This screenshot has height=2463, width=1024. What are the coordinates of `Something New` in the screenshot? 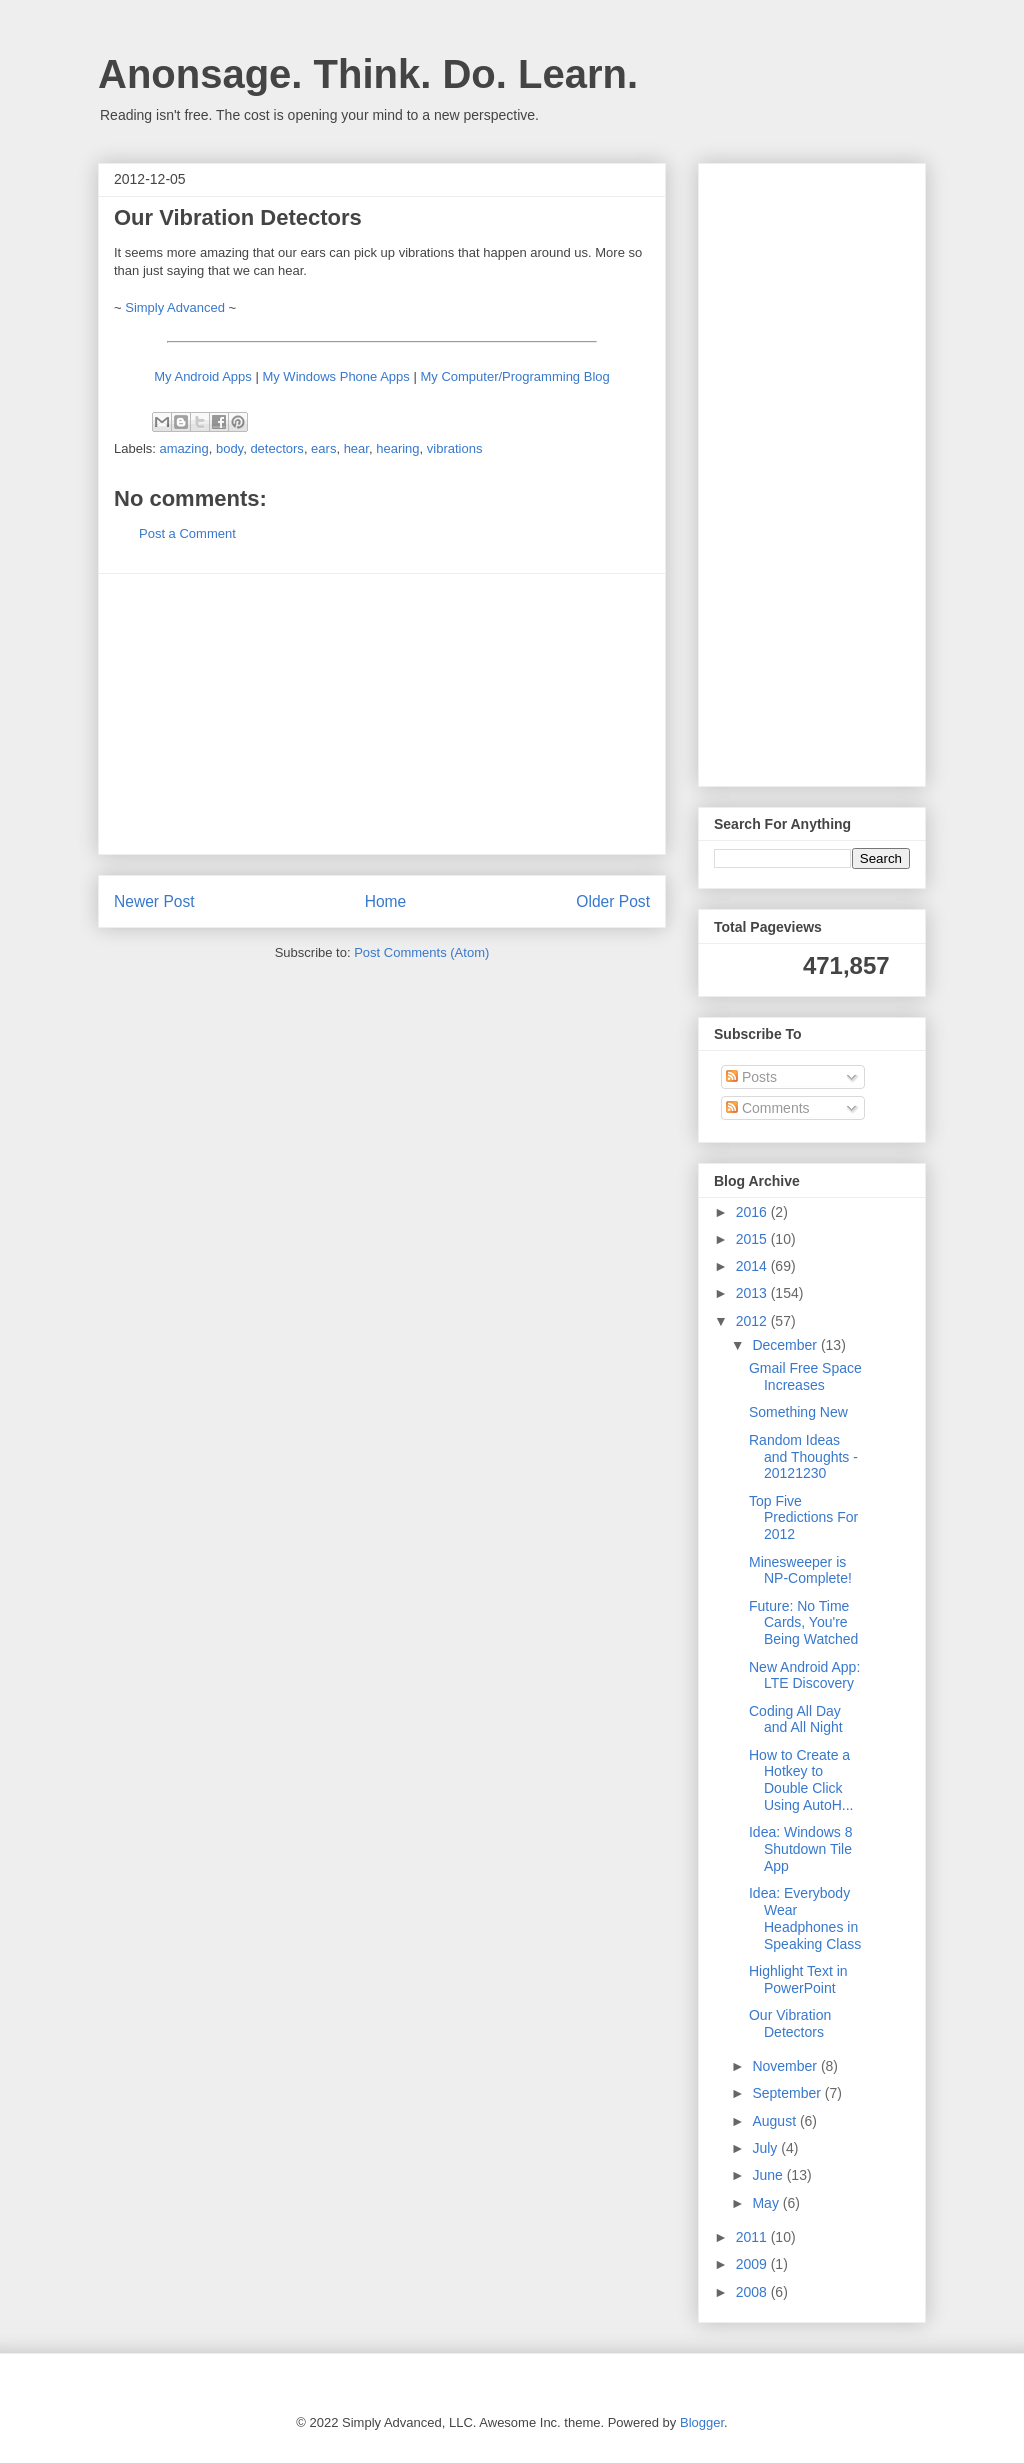 It's located at (798, 1412).